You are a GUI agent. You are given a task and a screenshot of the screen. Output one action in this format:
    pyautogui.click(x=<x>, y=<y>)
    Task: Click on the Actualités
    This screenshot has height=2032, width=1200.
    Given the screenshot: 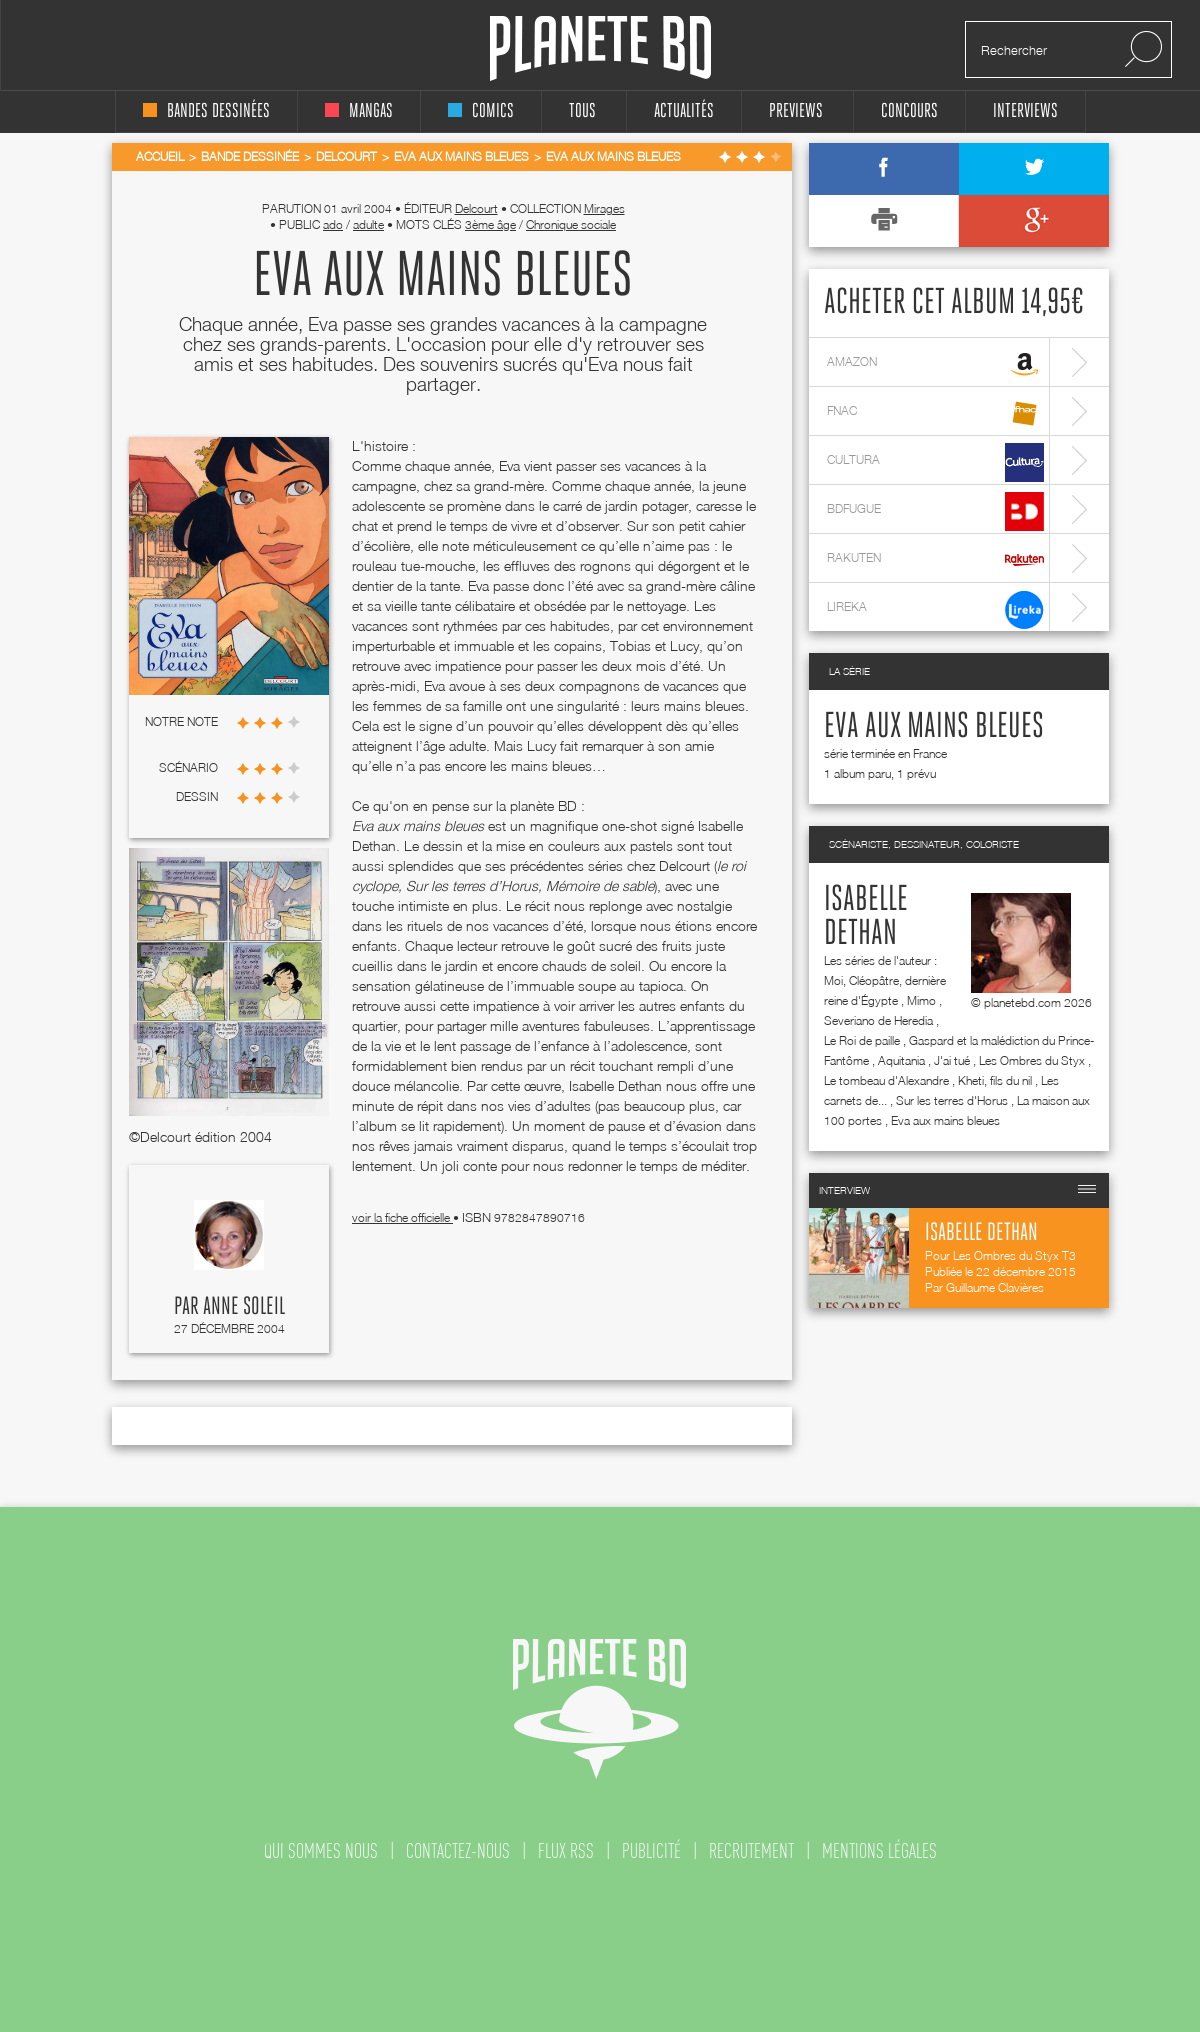 What is the action you would take?
    pyautogui.click(x=684, y=111)
    